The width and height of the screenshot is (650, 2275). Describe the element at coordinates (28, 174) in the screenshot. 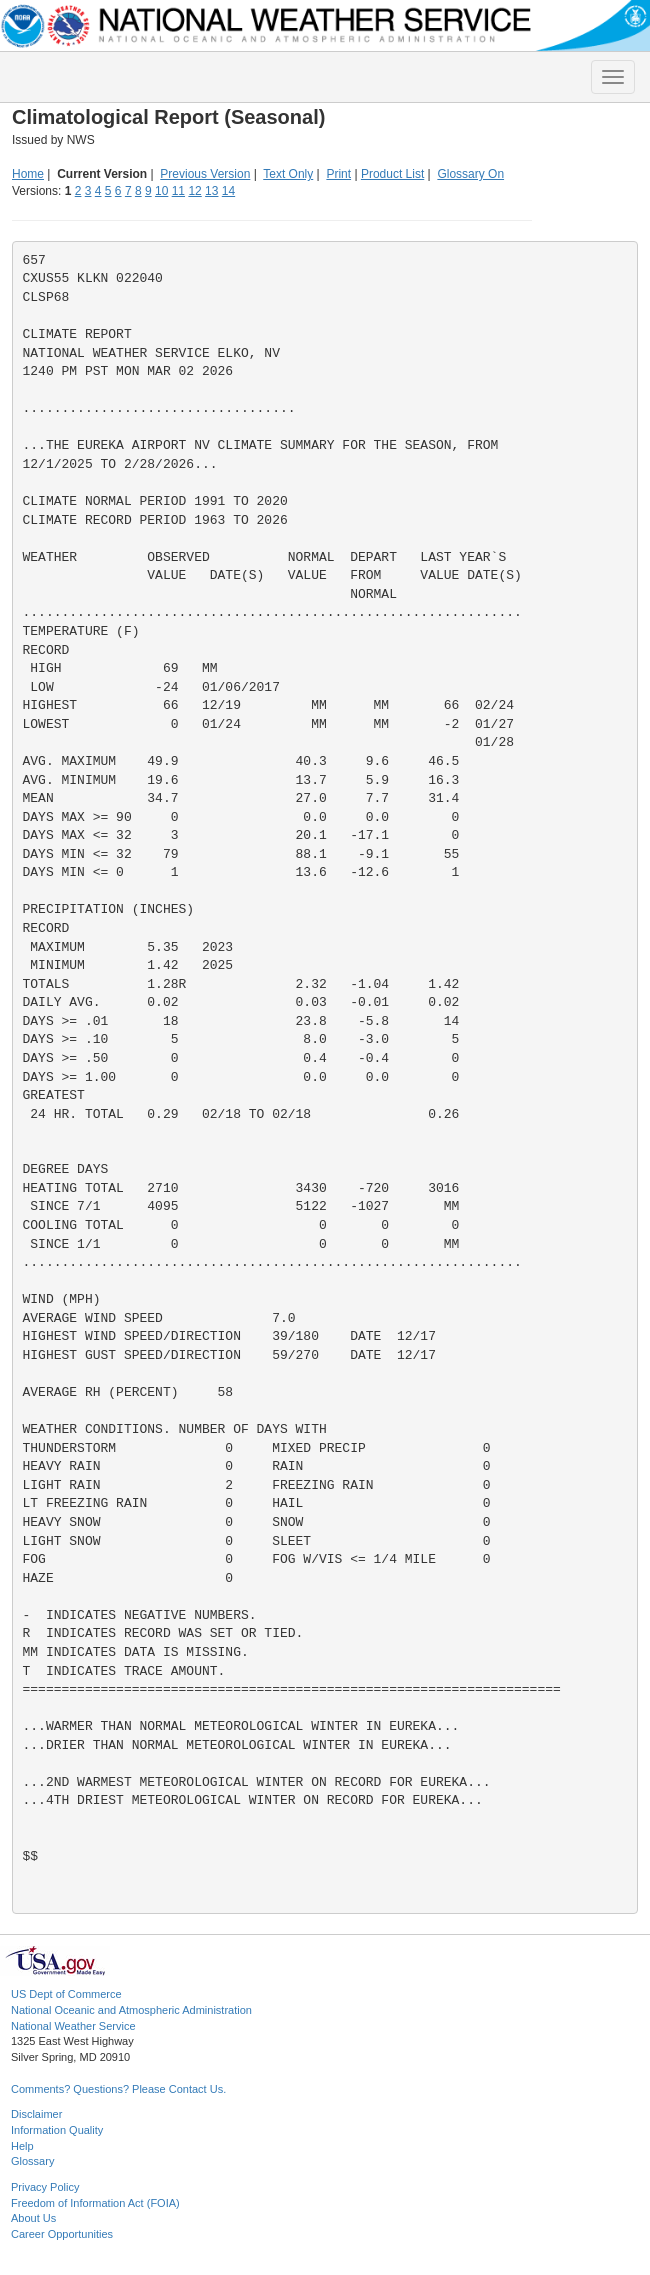

I see `Home` at that location.